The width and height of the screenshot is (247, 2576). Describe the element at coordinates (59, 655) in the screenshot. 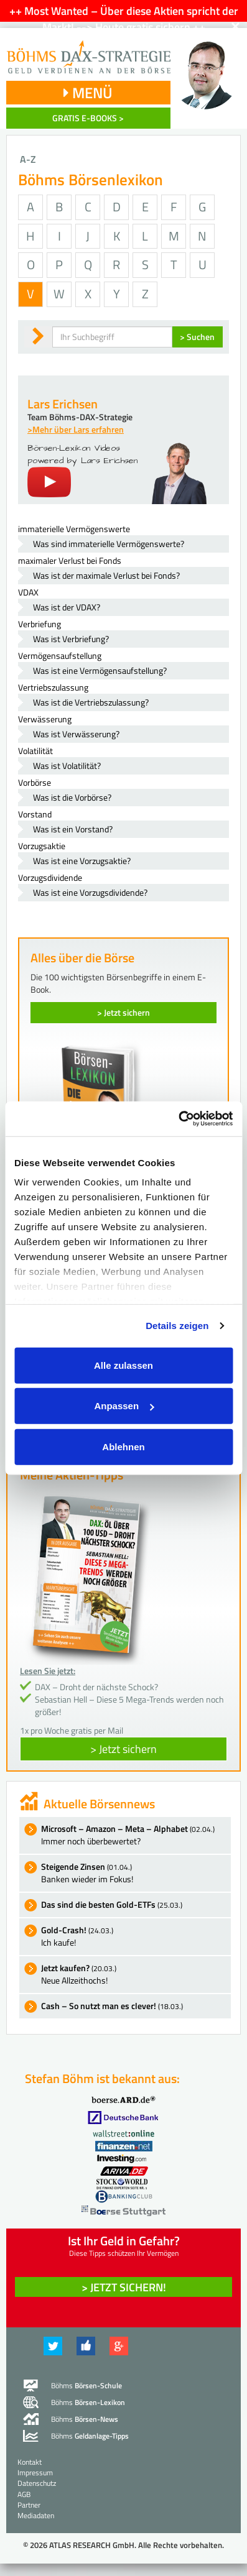

I see `Vermögensaufstellung` at that location.